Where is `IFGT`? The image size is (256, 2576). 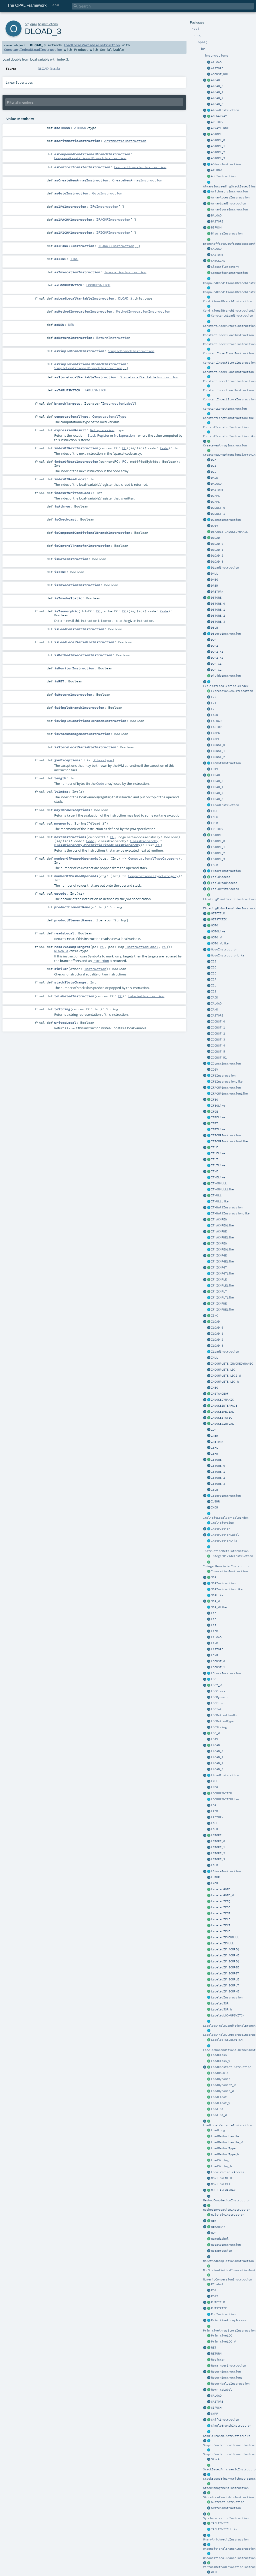
IFGT is located at coordinates (214, 1123).